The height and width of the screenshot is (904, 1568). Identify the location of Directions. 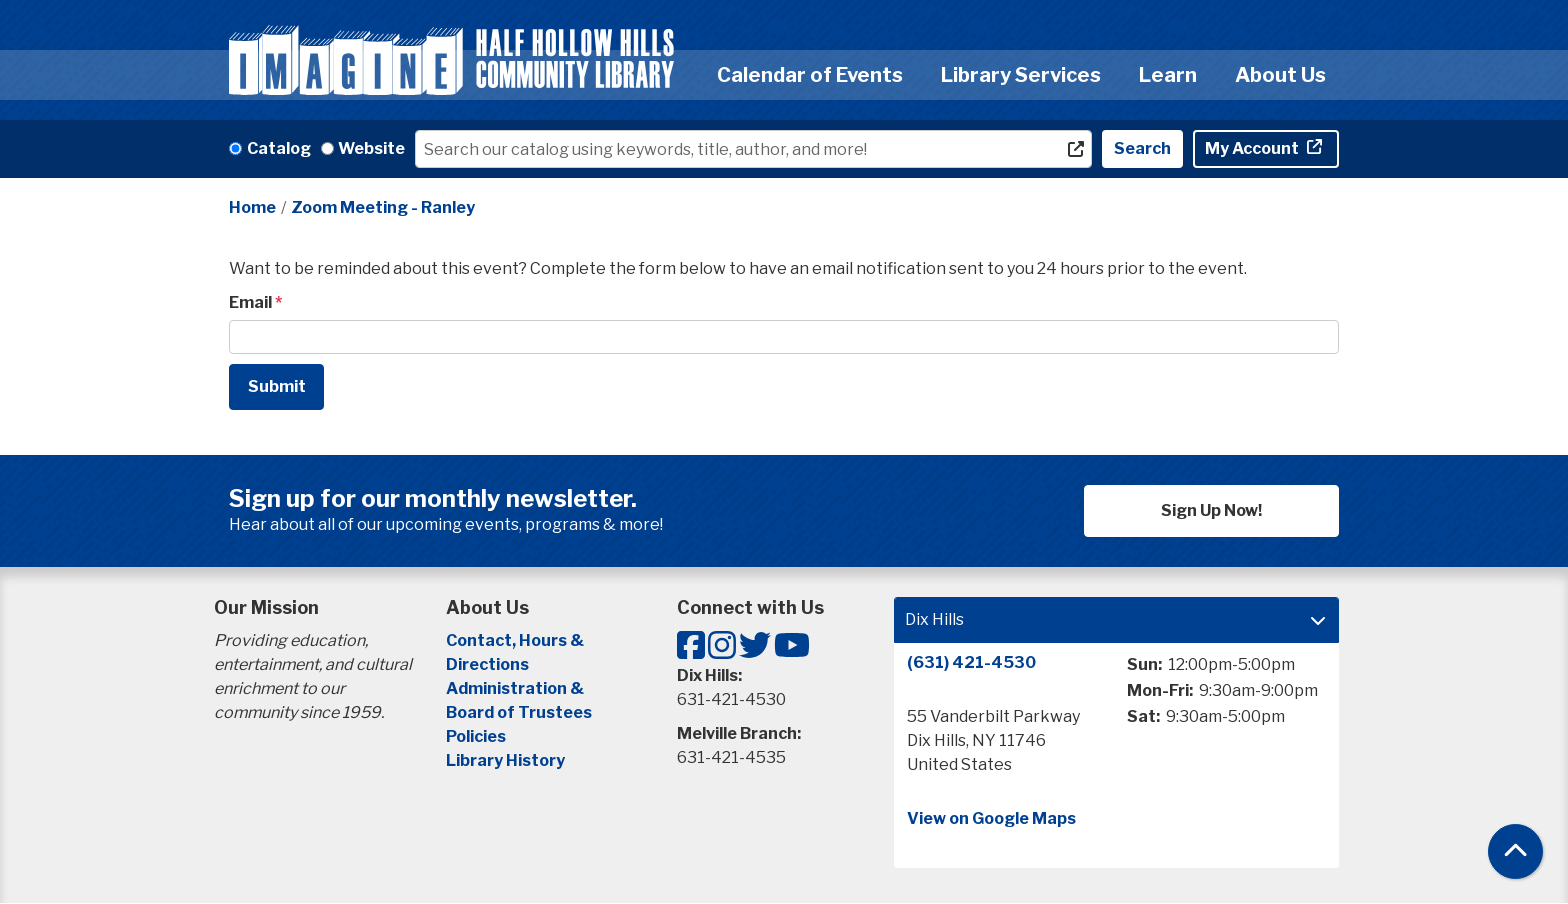
(487, 664).